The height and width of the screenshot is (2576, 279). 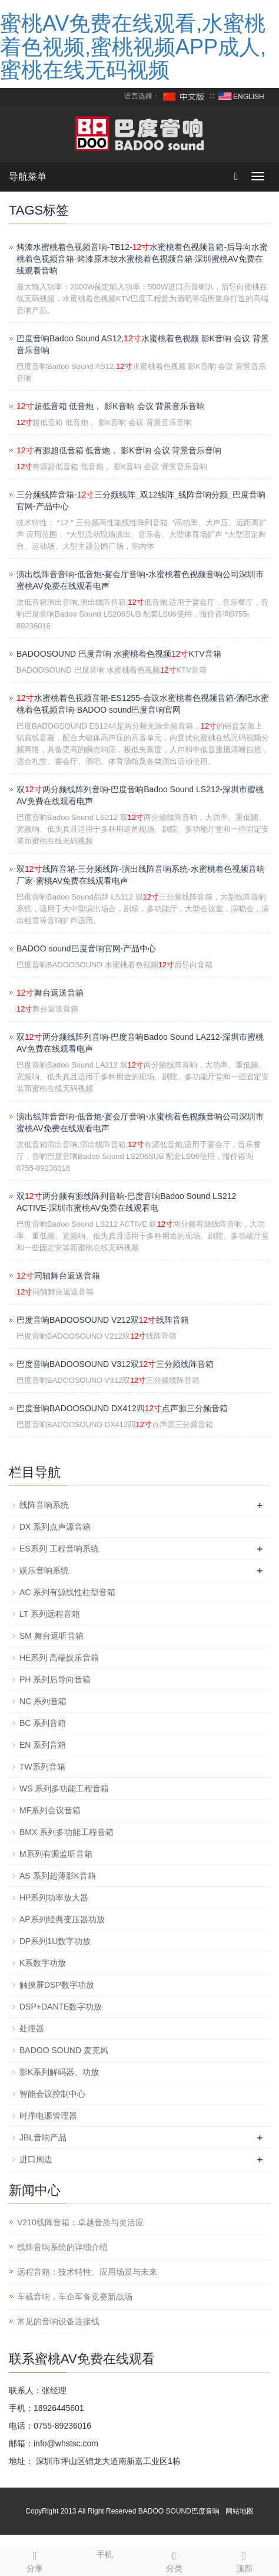 What do you see at coordinates (43, 2137) in the screenshot?
I see `JBL音响产品` at bounding box center [43, 2137].